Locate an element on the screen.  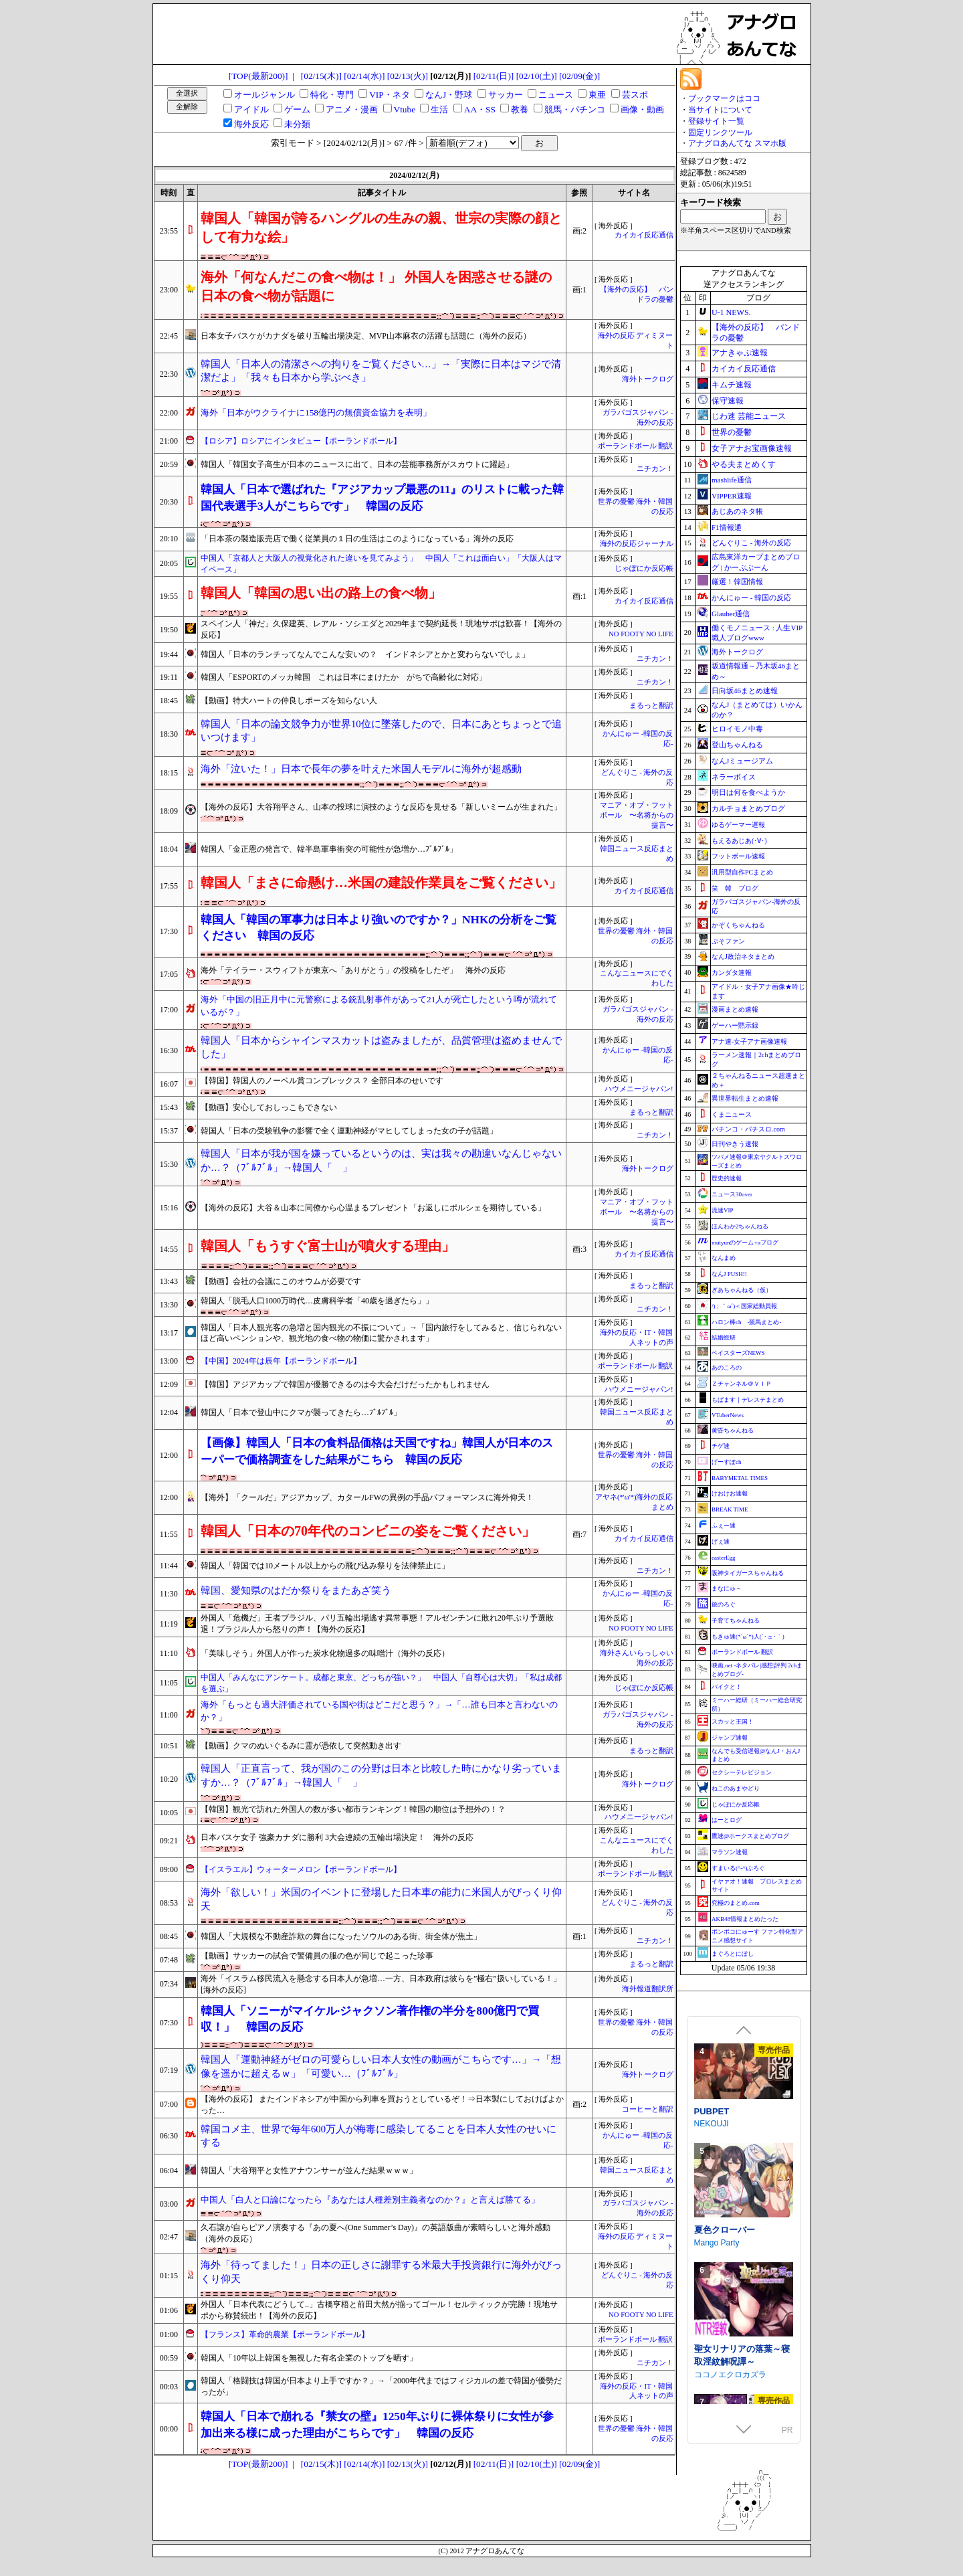
キムチ速報 is located at coordinates (732, 384).